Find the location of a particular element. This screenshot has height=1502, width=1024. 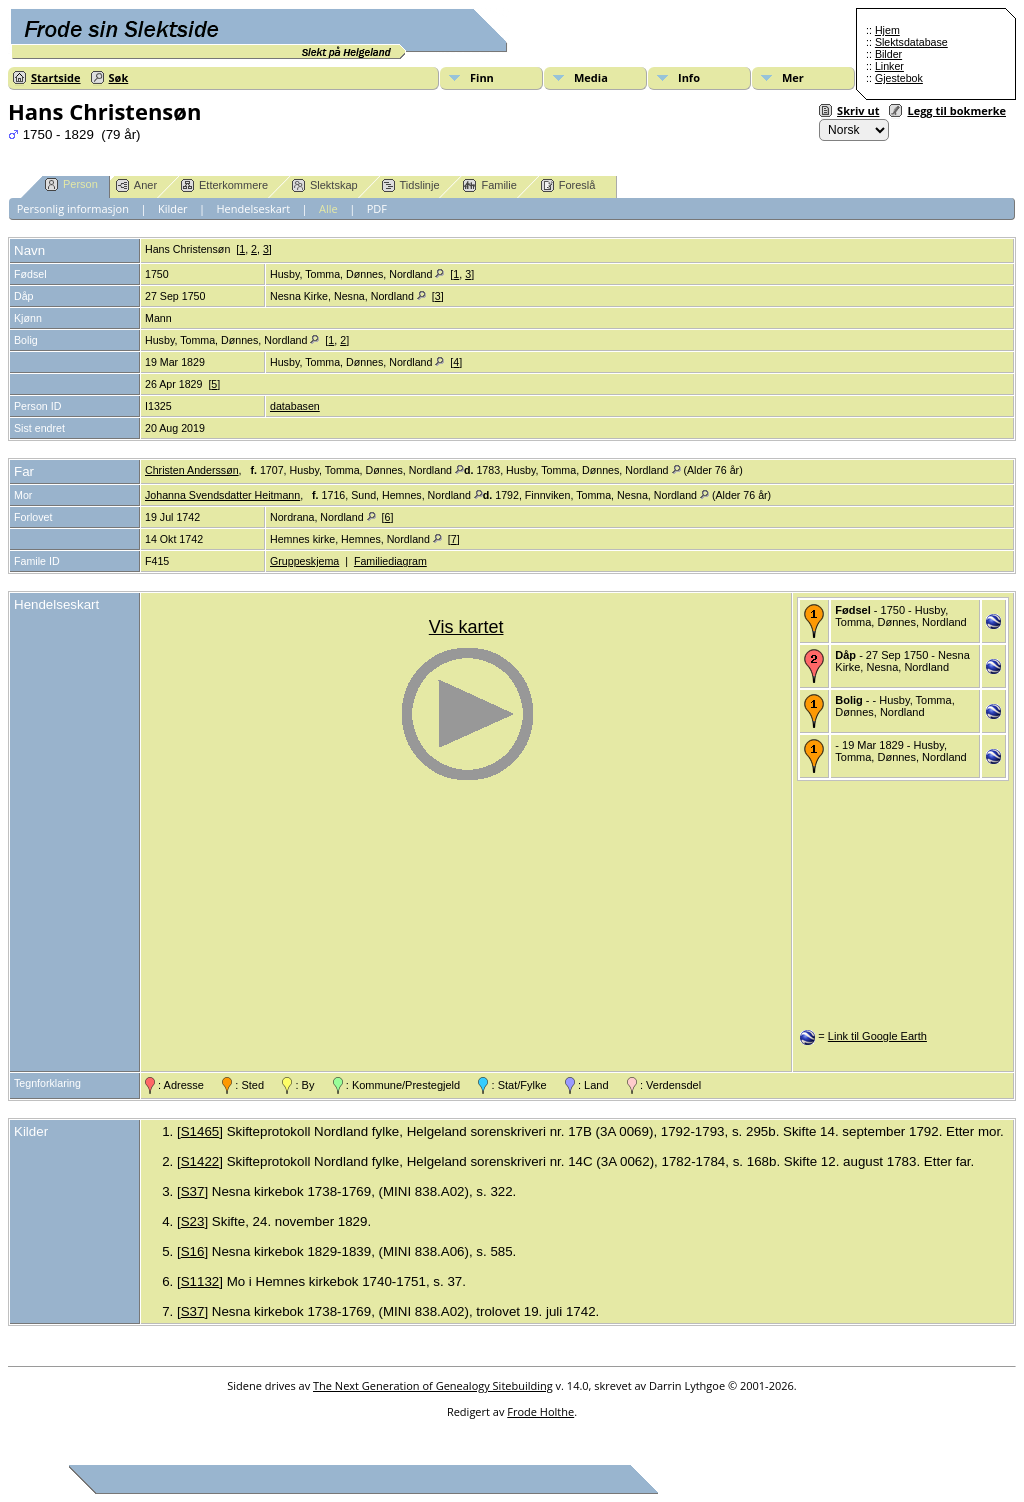

Johanna Svendsdatter Heitmann is located at coordinates (222, 495).